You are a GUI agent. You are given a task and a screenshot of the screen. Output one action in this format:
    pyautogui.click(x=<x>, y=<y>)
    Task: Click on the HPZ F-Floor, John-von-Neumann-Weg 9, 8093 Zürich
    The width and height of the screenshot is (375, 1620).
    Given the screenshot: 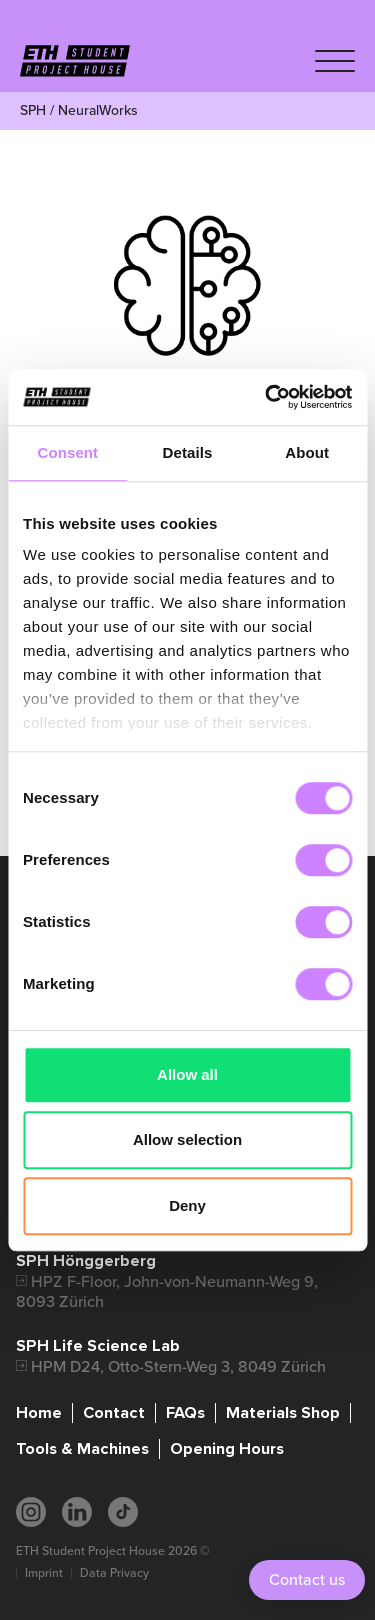 What is the action you would take?
    pyautogui.click(x=167, y=1291)
    